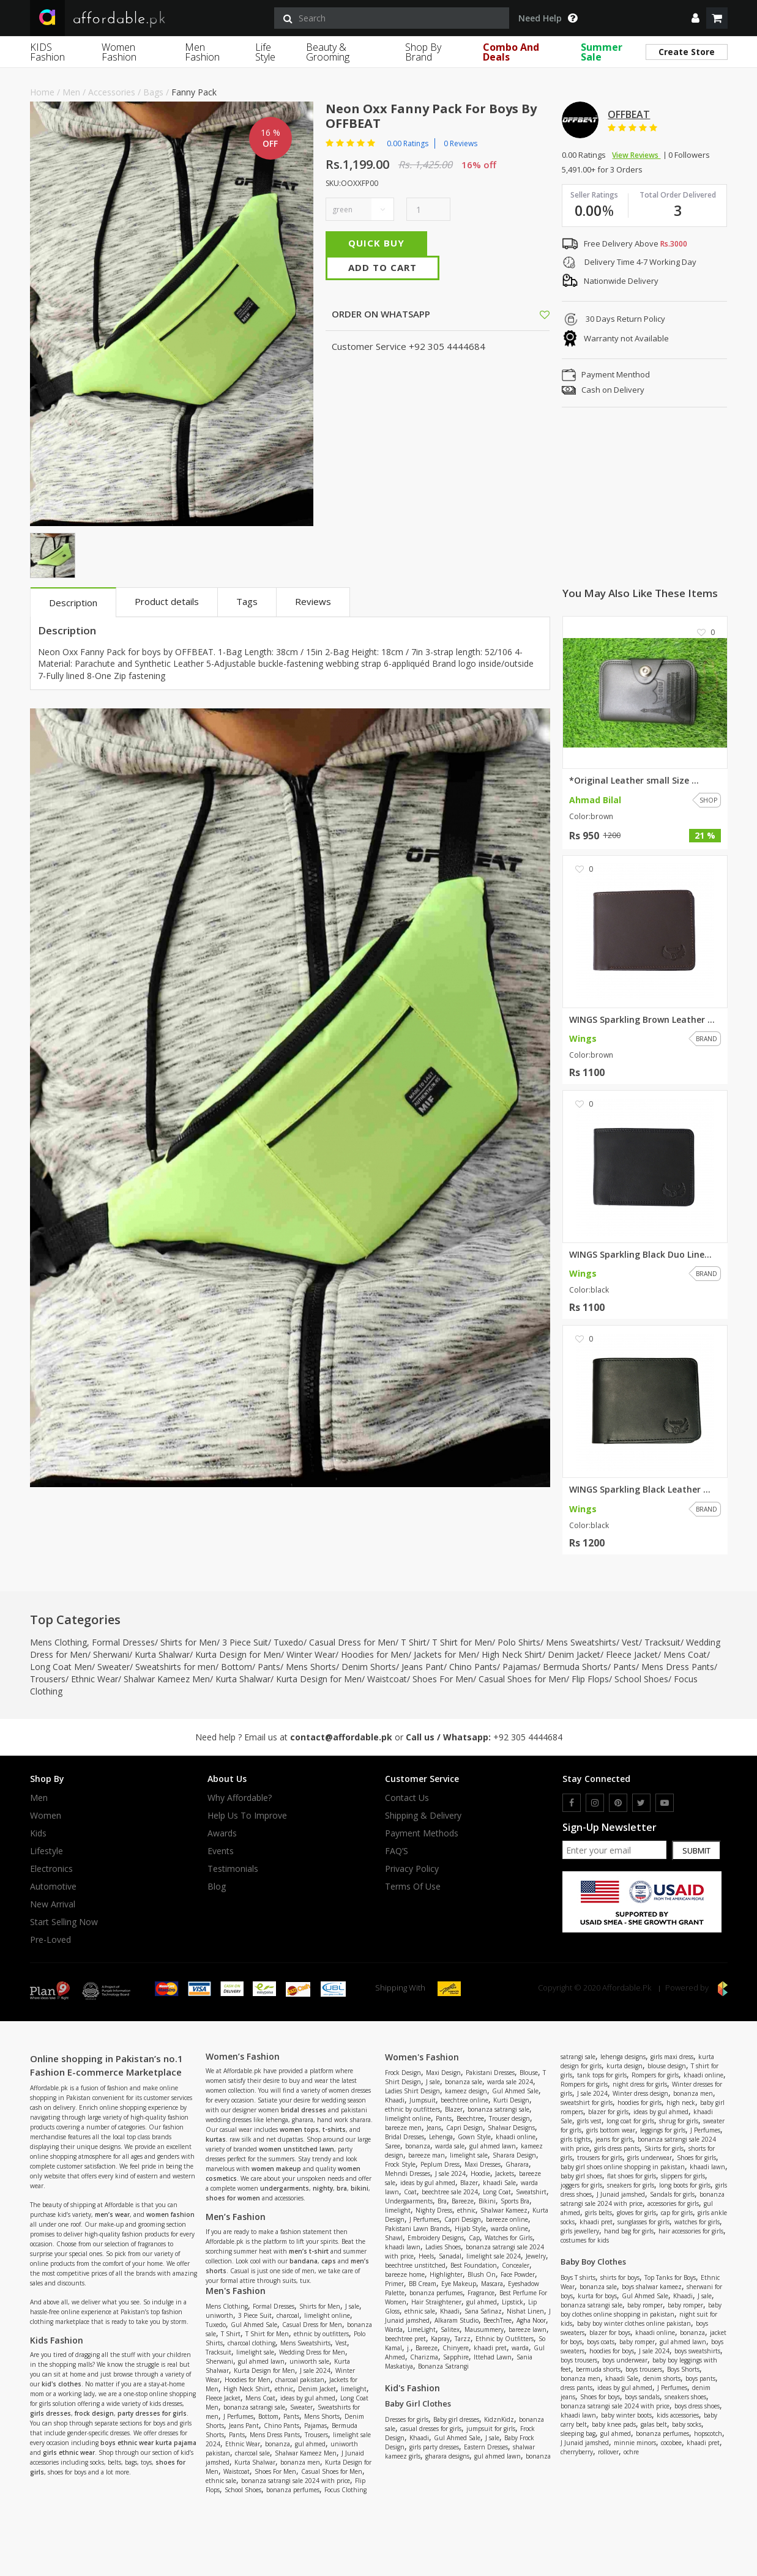 This screenshot has width=757, height=2576. I want to click on Jewelry, so click(536, 2256).